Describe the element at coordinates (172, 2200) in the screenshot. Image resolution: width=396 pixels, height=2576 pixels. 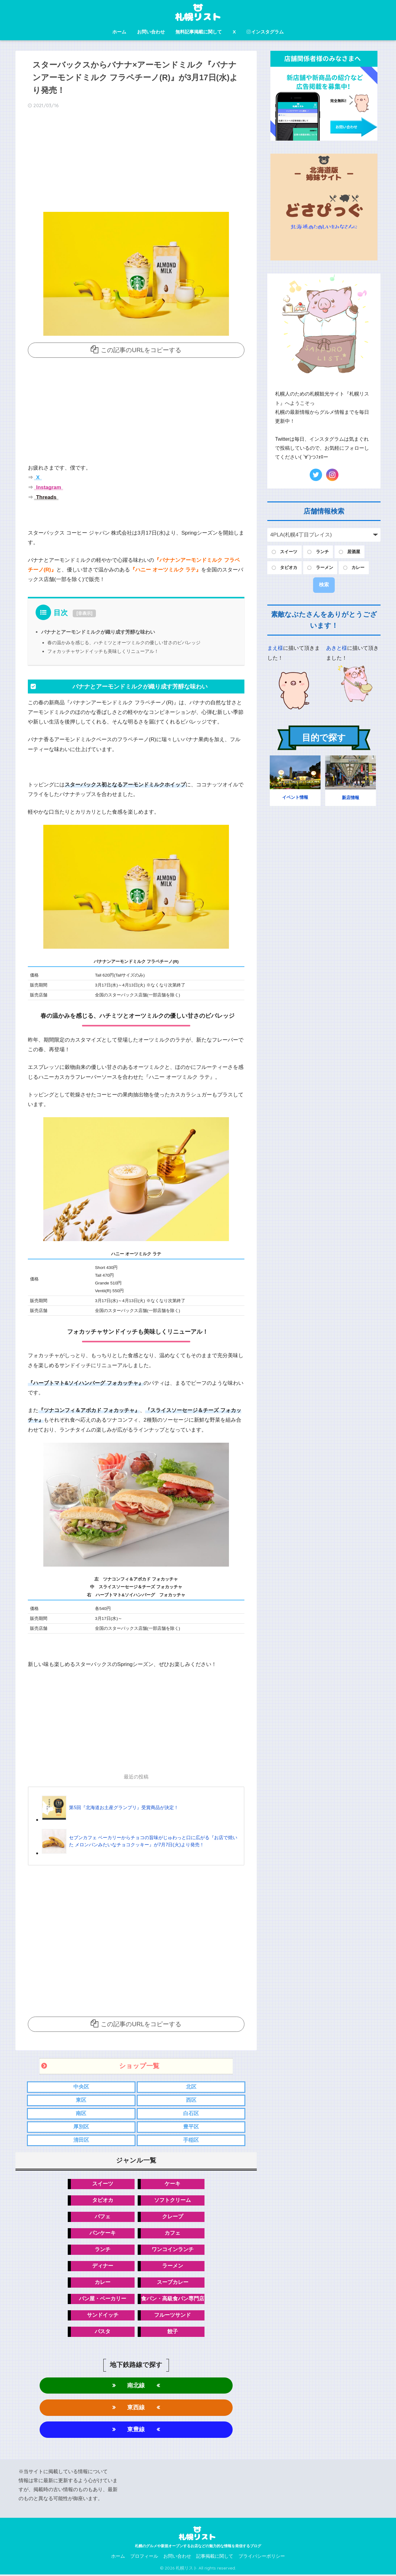
I see `ソフトクリーム` at that location.